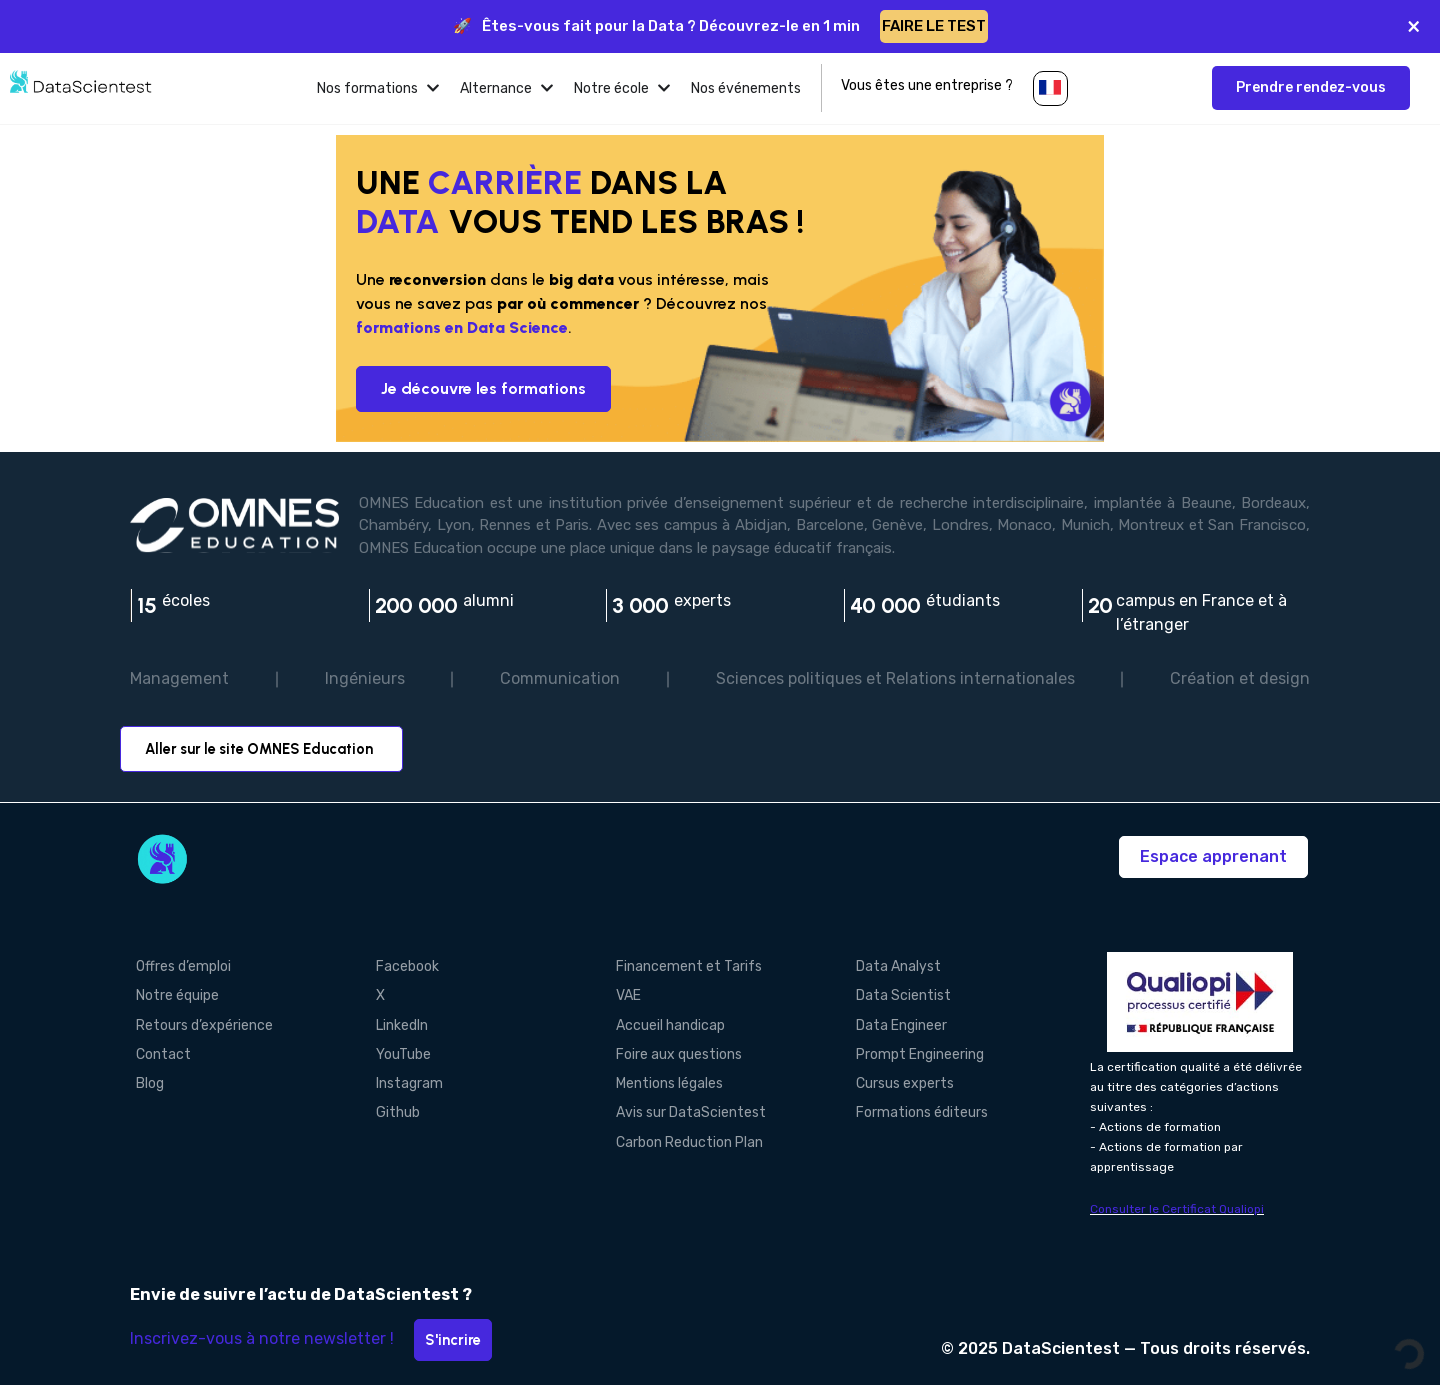 The width and height of the screenshot is (1440, 1385). Describe the element at coordinates (396, 1021) in the screenshot. I see `LinkedIn` at that location.